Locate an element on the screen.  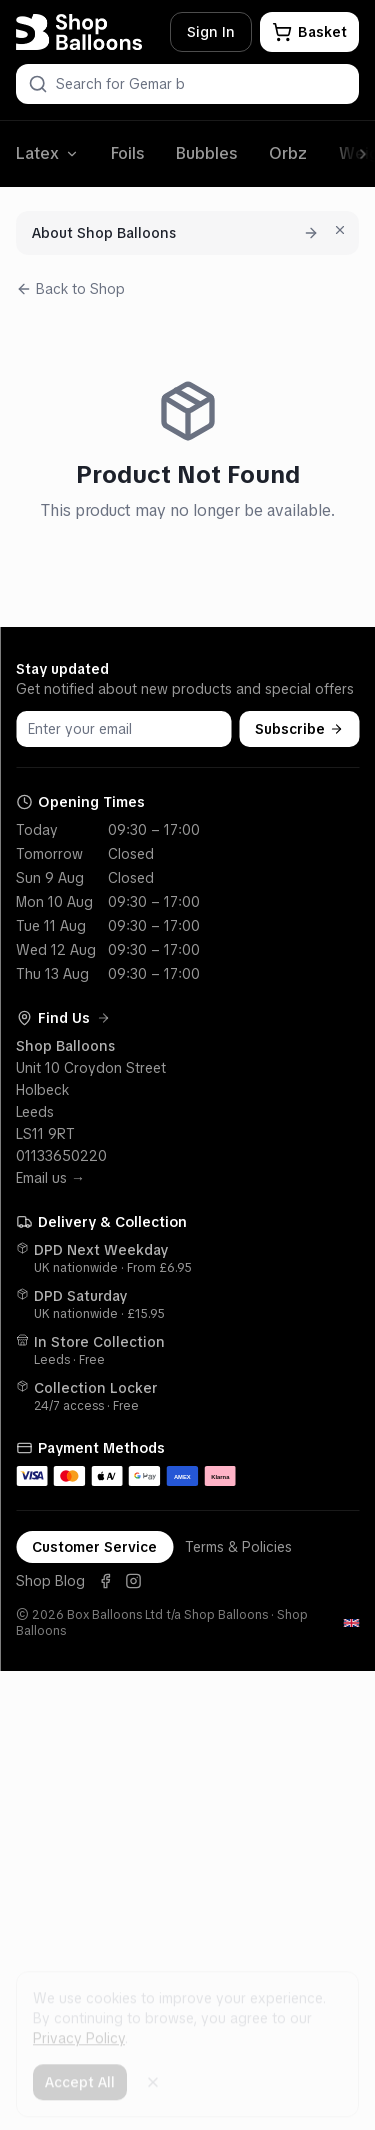
01133650220 is located at coordinates (61, 1156).